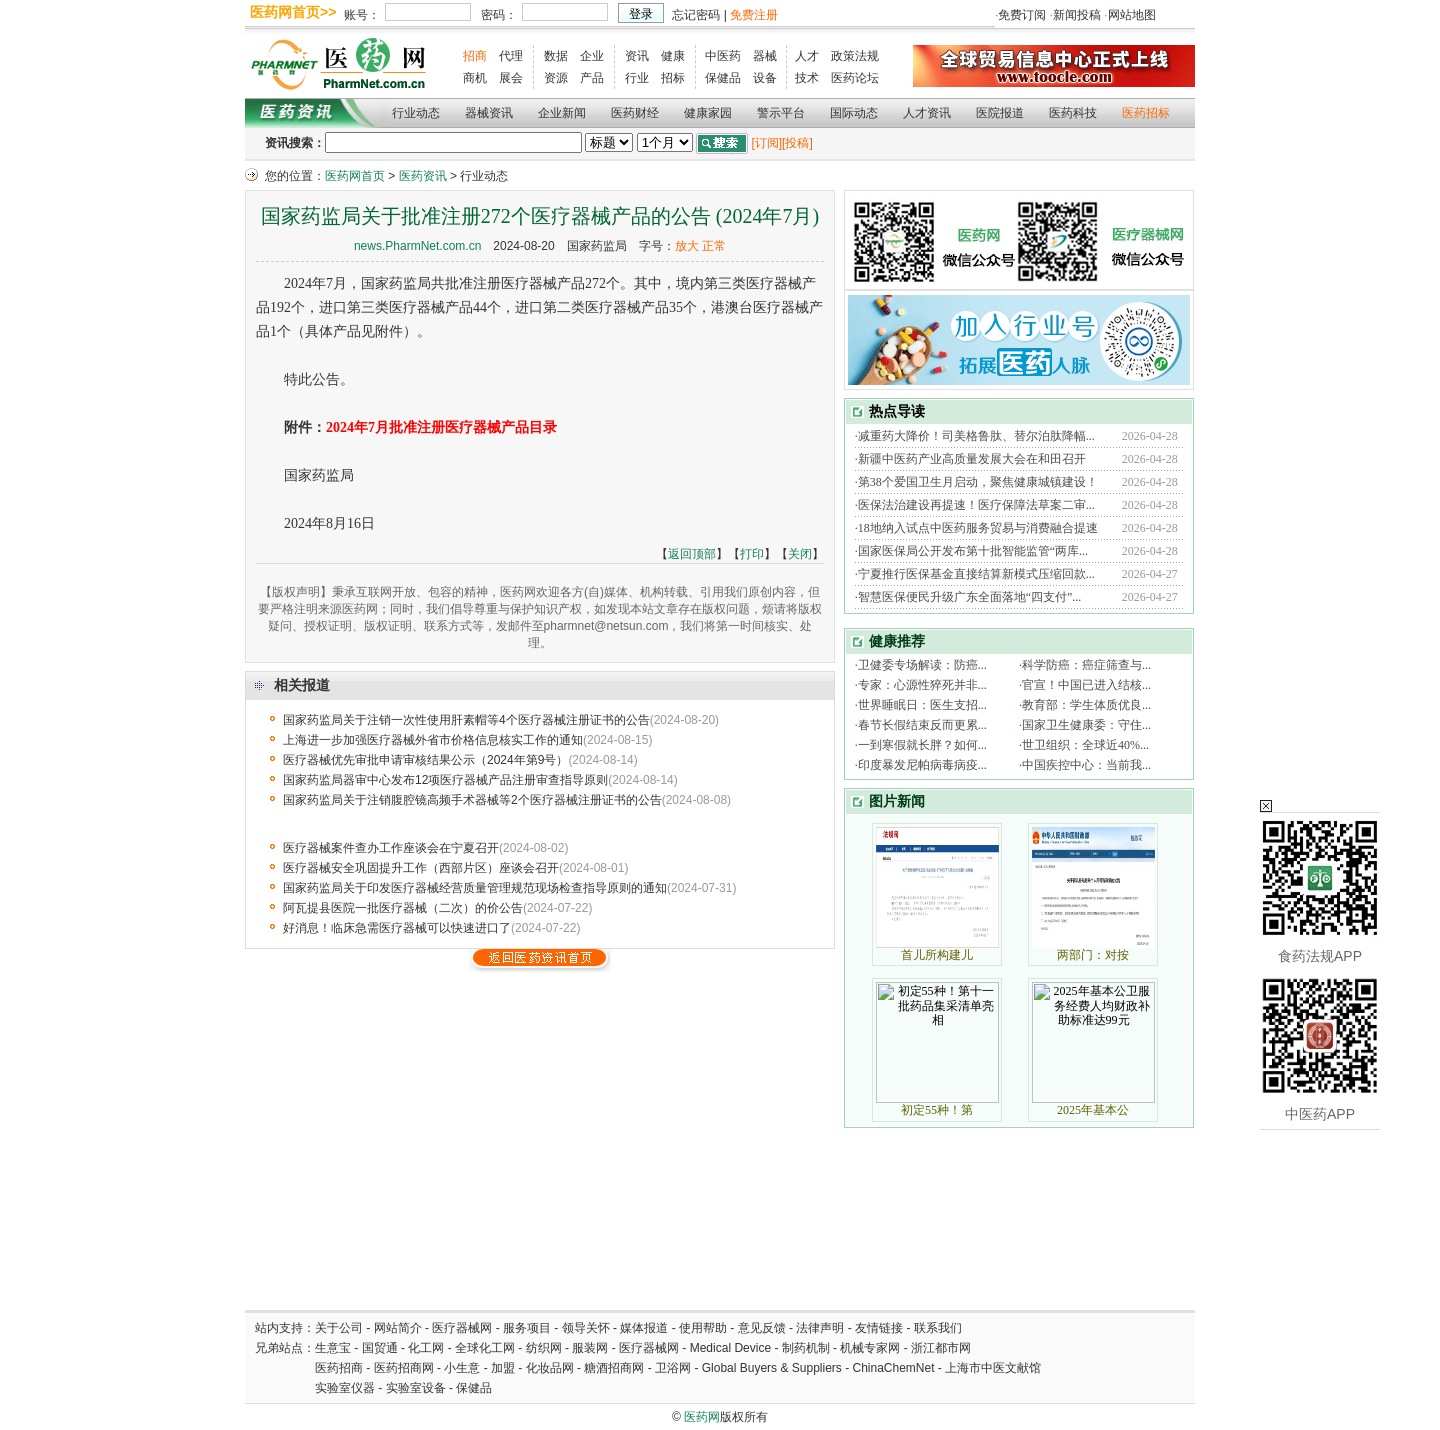  Describe the element at coordinates (556, 56) in the screenshot. I see `数据` at that location.